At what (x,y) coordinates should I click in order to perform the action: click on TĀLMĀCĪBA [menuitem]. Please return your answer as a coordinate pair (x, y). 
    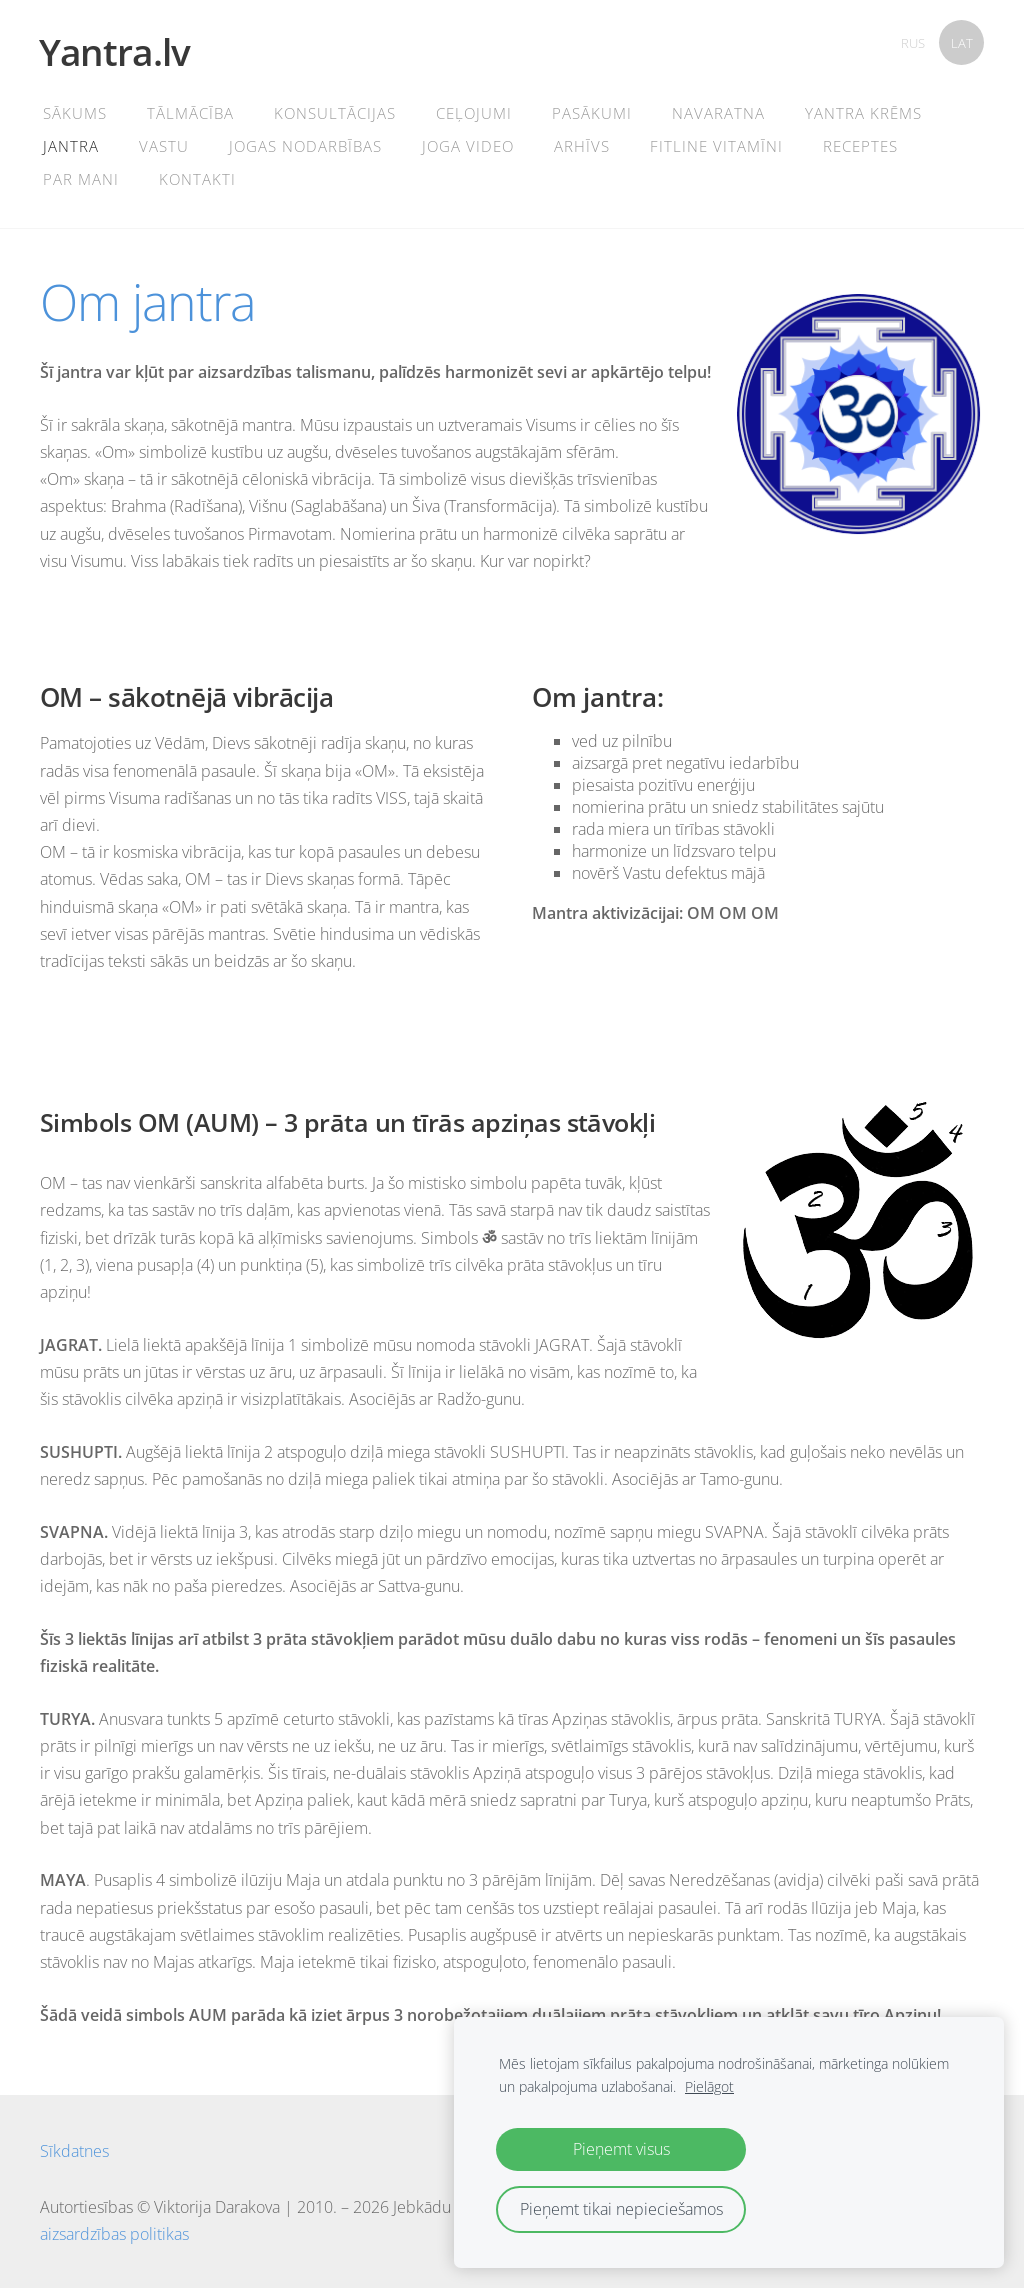
    Looking at the image, I should click on (191, 113).